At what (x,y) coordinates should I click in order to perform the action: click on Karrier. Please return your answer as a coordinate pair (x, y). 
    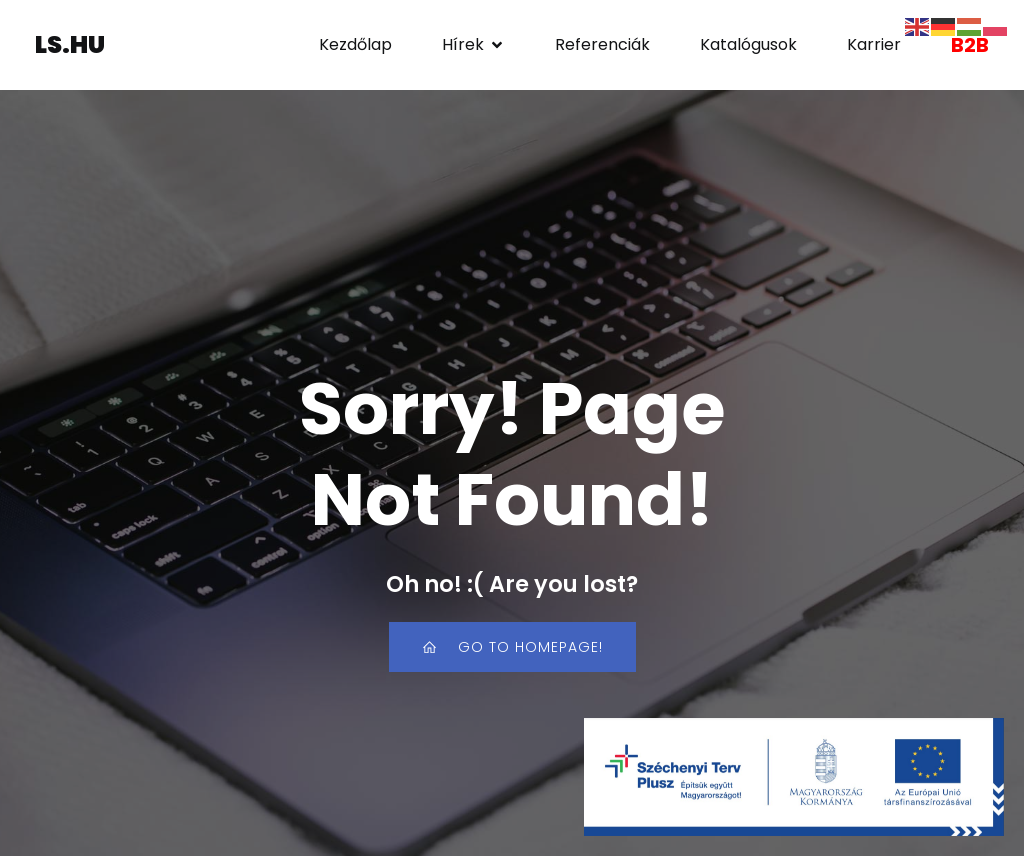
    Looking at the image, I should click on (874, 44).